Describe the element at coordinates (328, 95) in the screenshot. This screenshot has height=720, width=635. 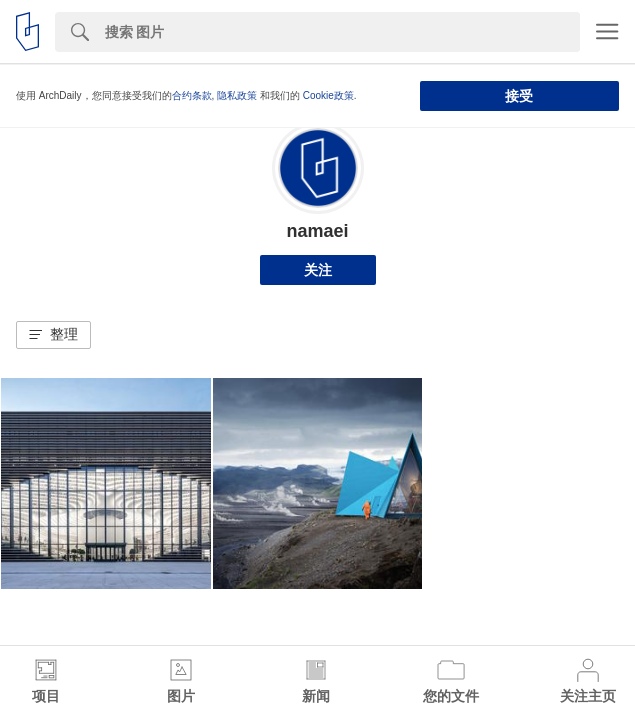
I see `Cookie政策` at that location.